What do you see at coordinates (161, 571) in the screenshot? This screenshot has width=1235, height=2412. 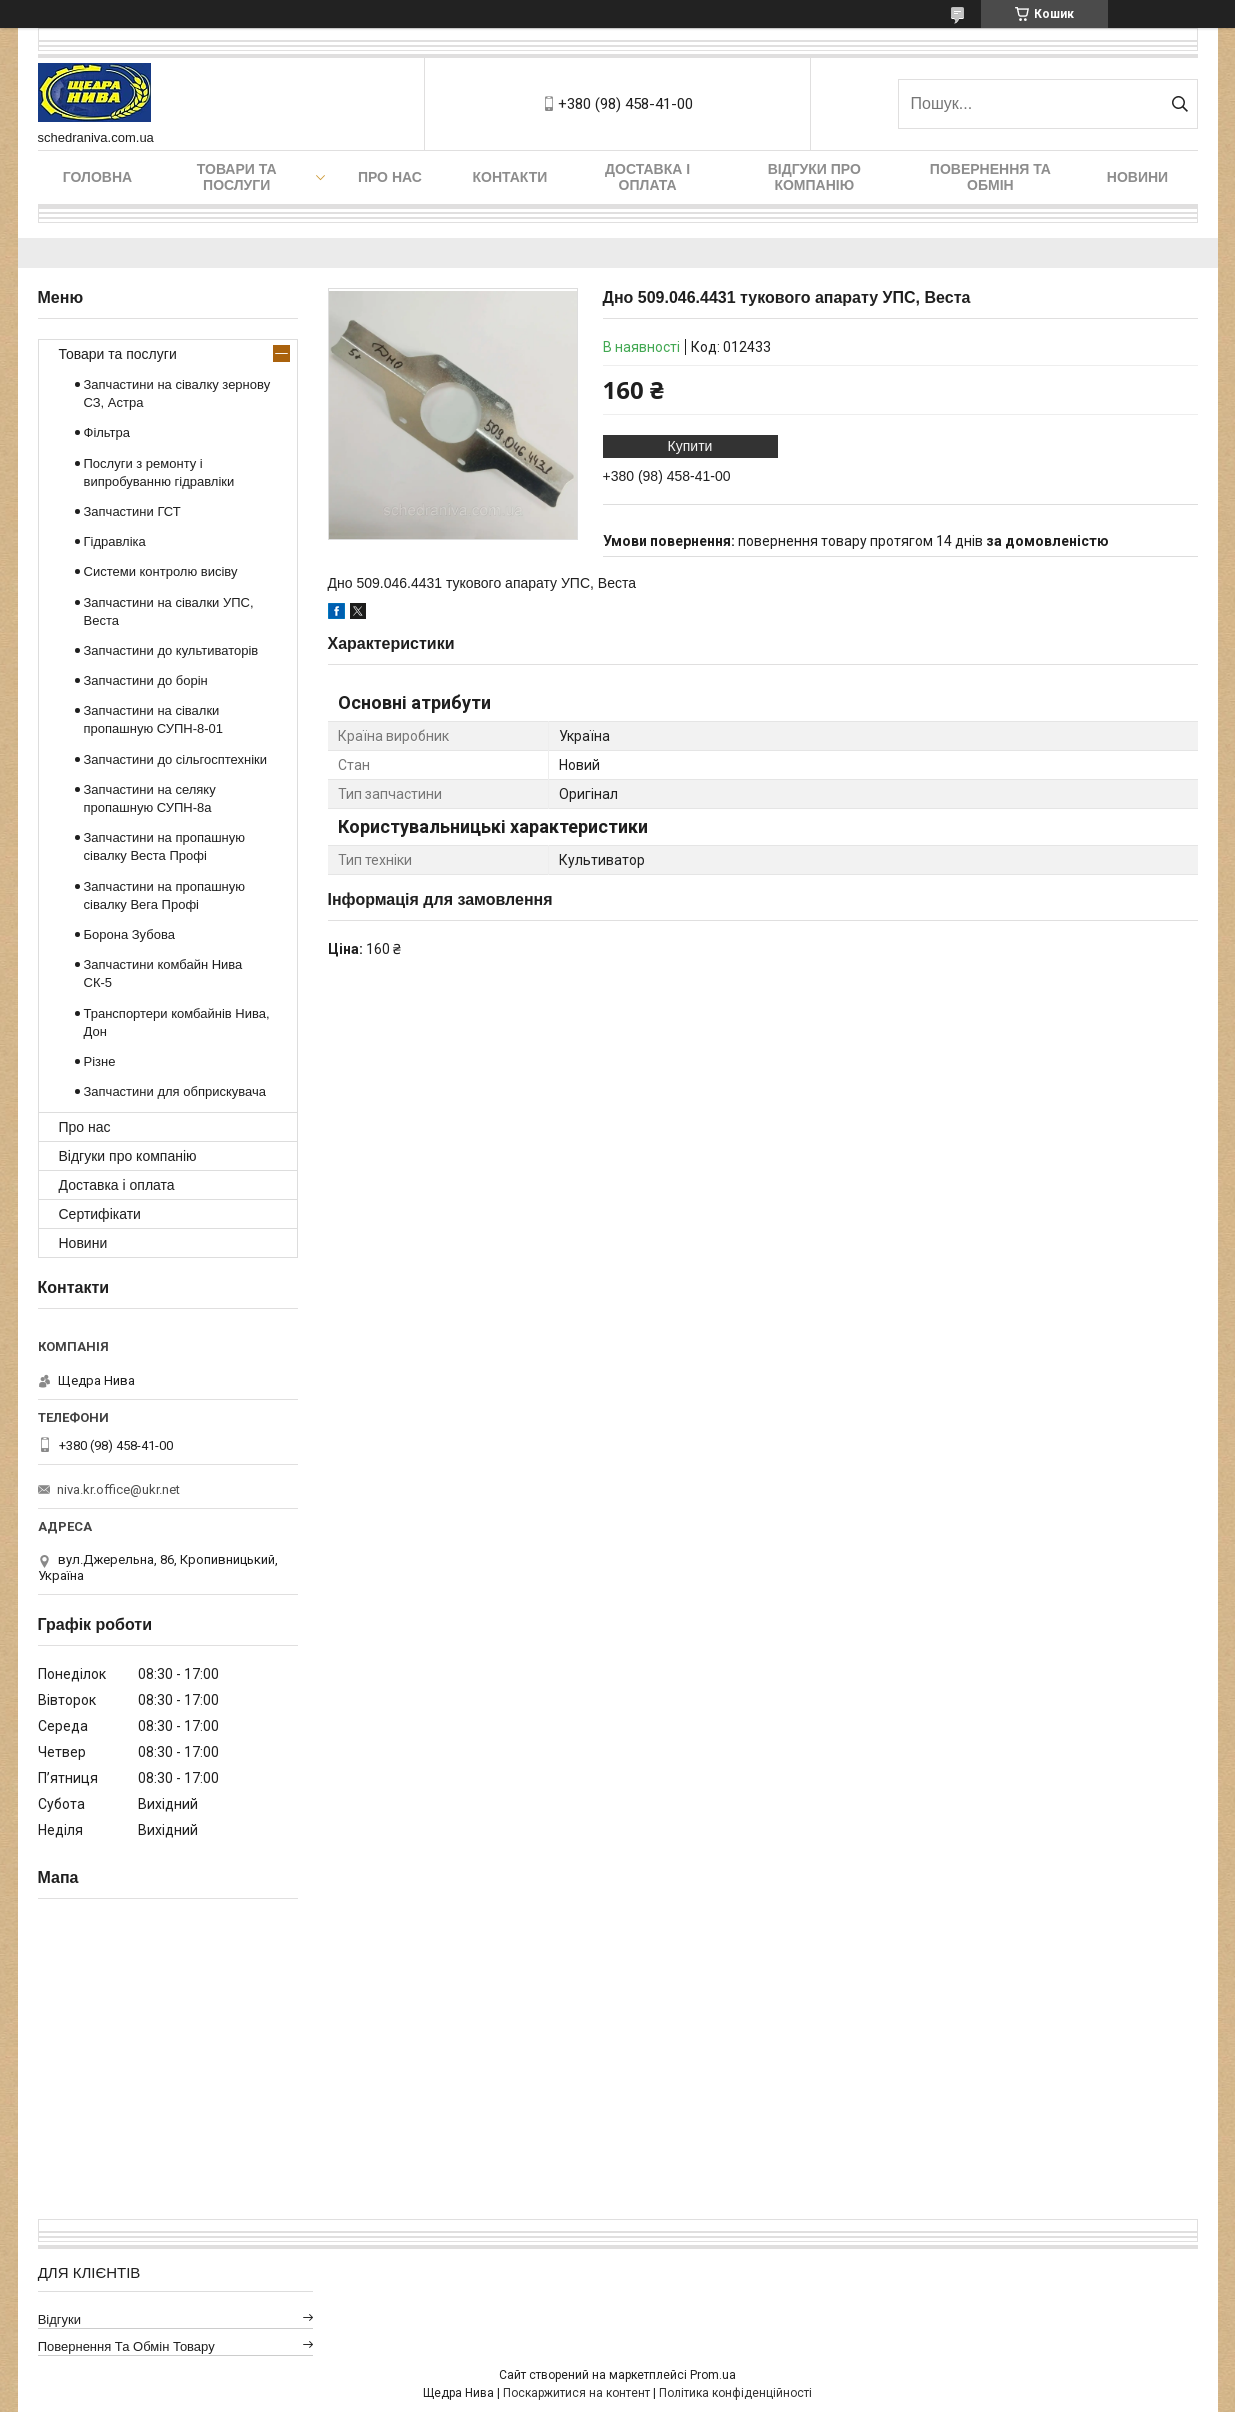 I see `Системи контролю висіву` at bounding box center [161, 571].